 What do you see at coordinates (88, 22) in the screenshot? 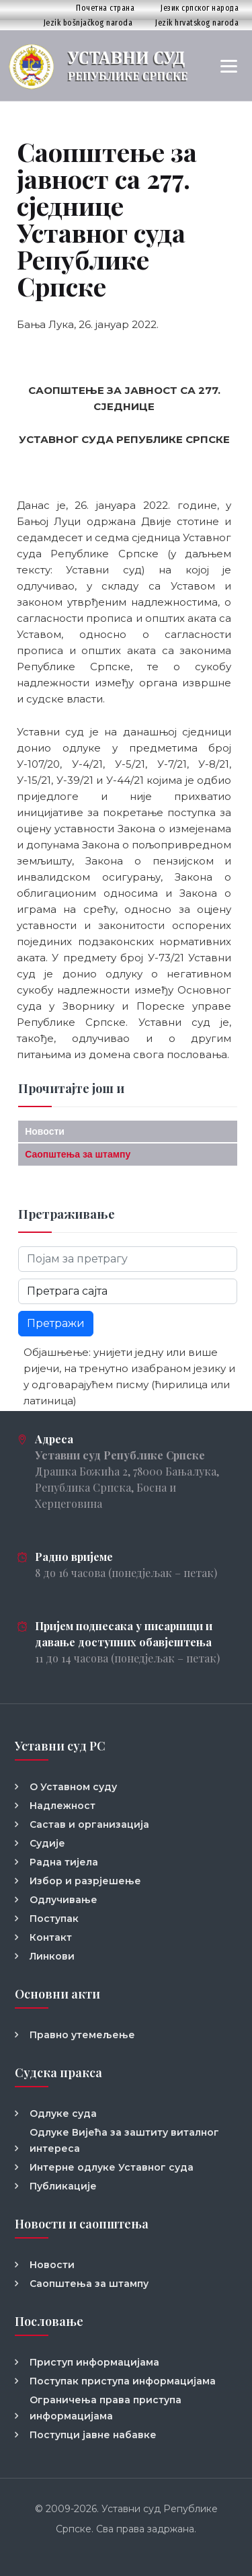
I see `Jezik bošnjačkog naroda` at bounding box center [88, 22].